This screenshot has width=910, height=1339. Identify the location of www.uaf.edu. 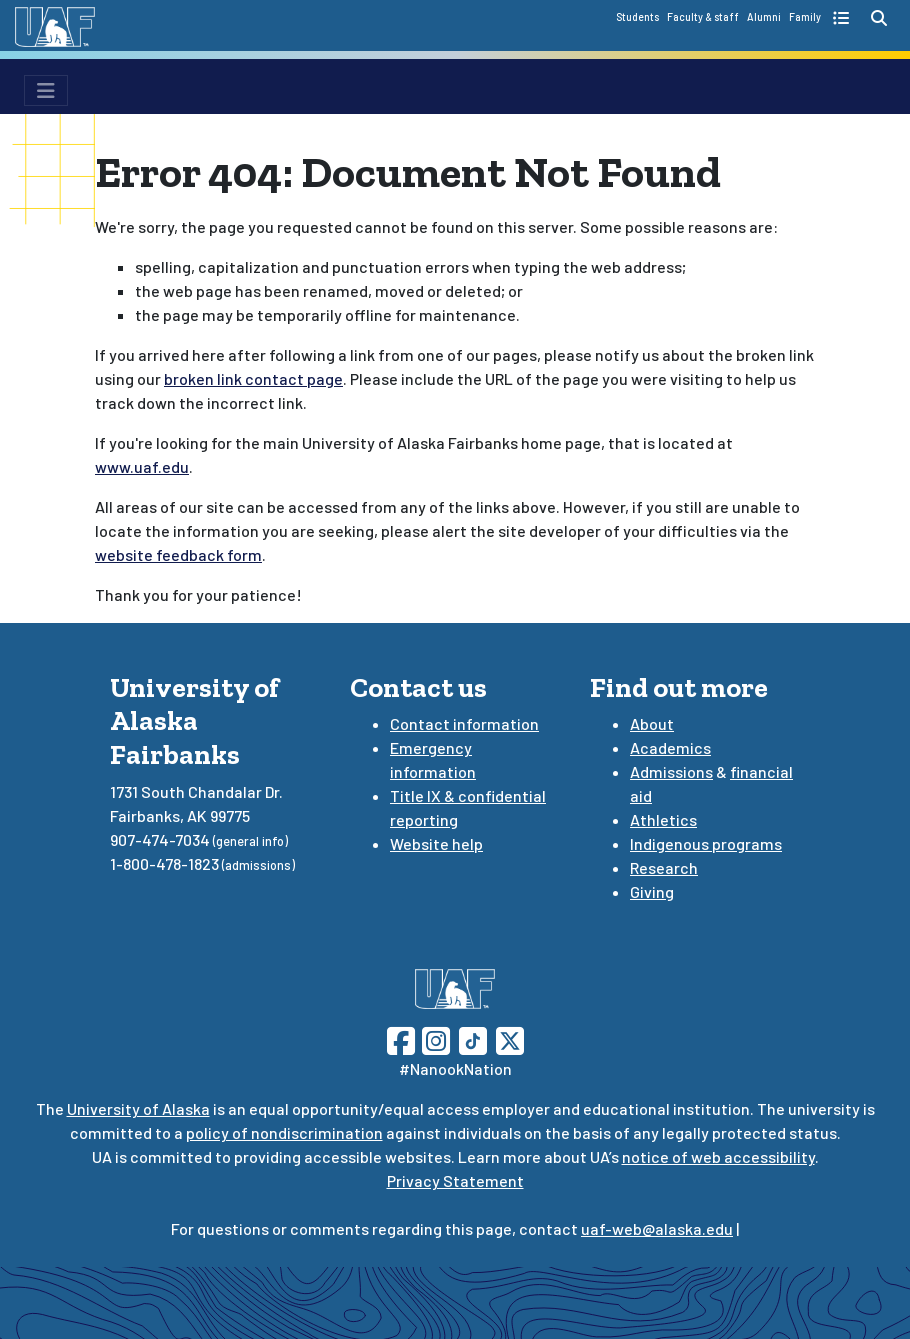
(142, 466).